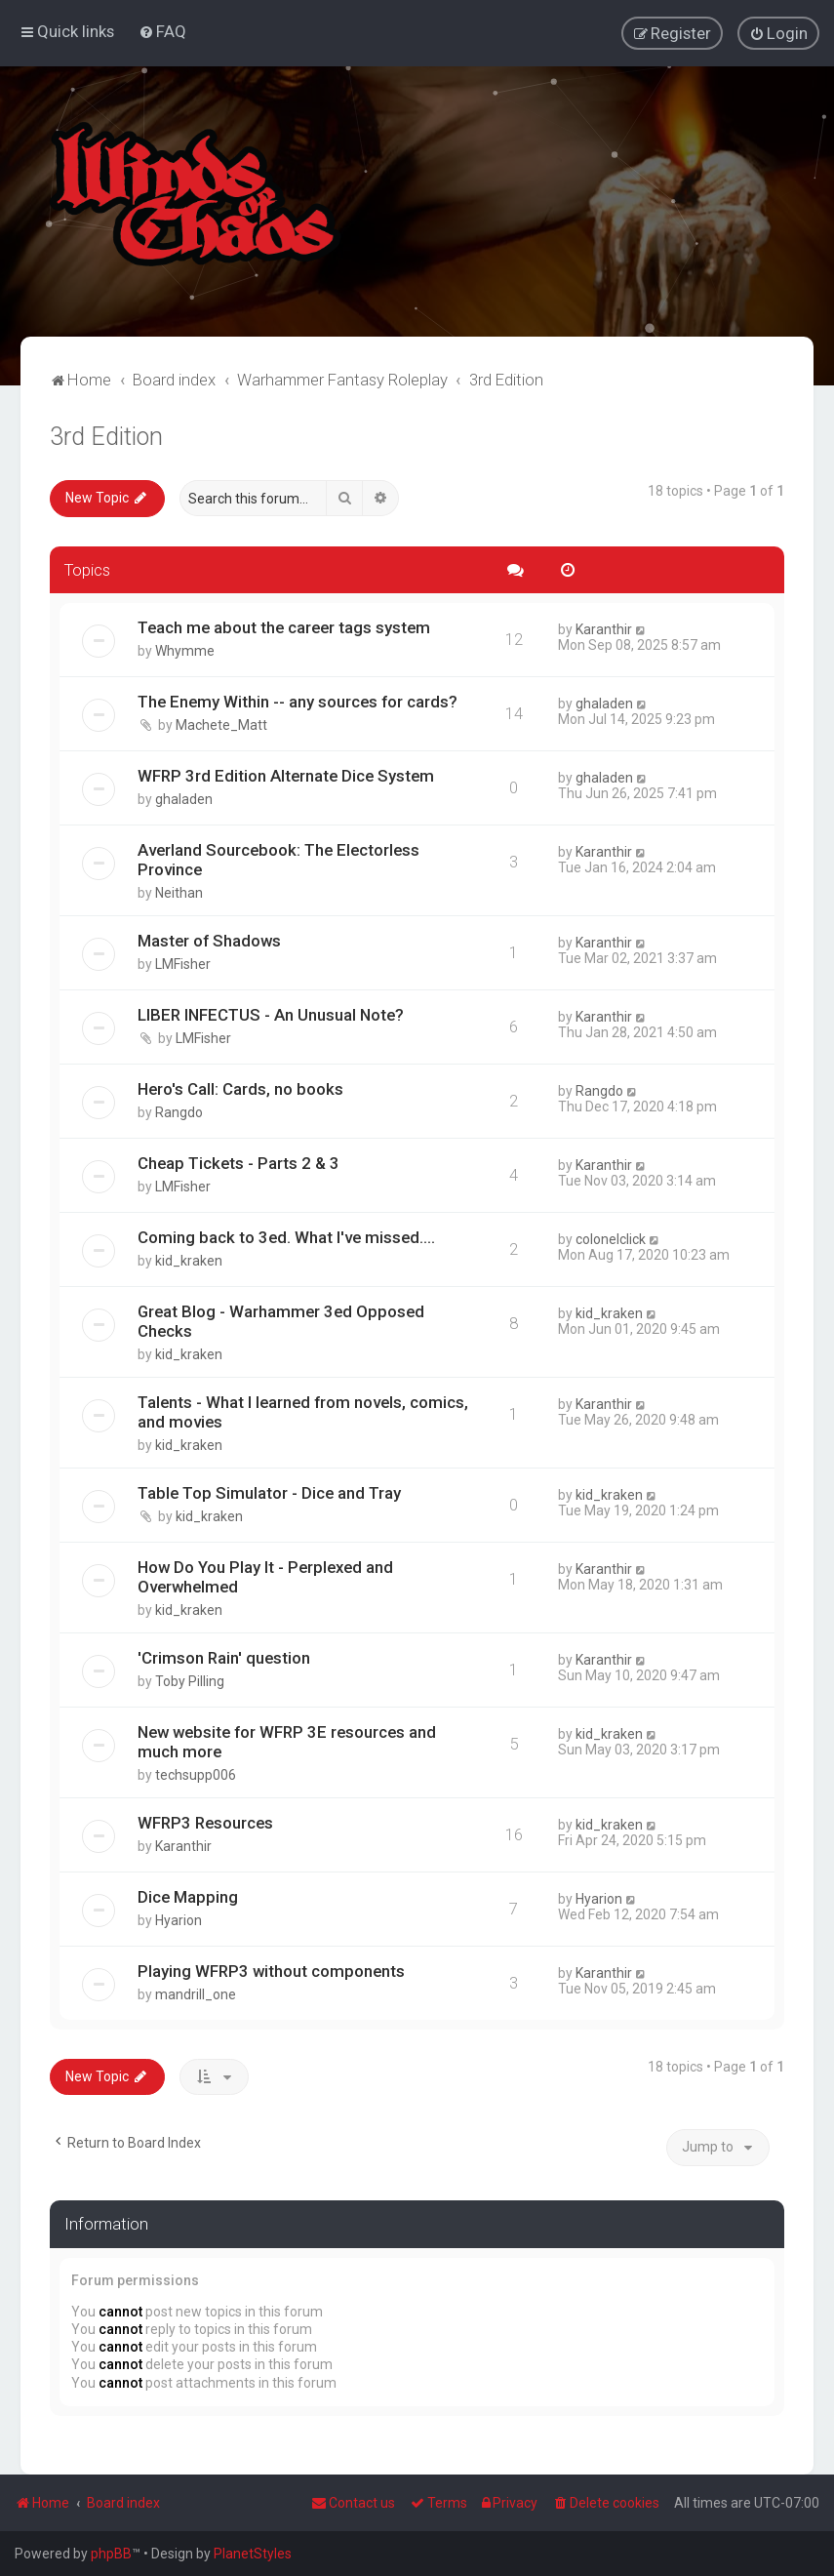 The width and height of the screenshot is (834, 2576). I want to click on techsupp006, so click(195, 1774).